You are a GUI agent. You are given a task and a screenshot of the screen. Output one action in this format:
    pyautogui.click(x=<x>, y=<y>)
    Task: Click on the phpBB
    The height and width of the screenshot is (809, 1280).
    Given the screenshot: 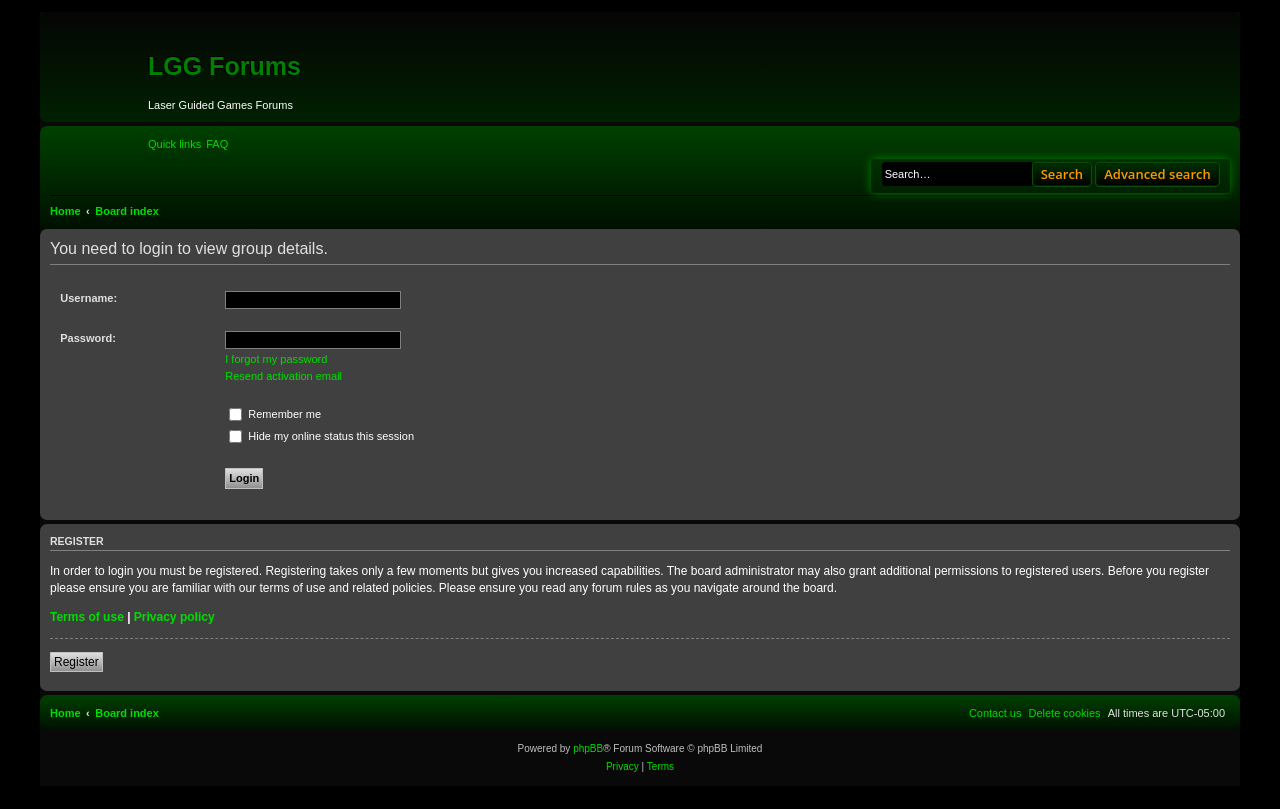 What is the action you would take?
    pyautogui.click(x=588, y=748)
    